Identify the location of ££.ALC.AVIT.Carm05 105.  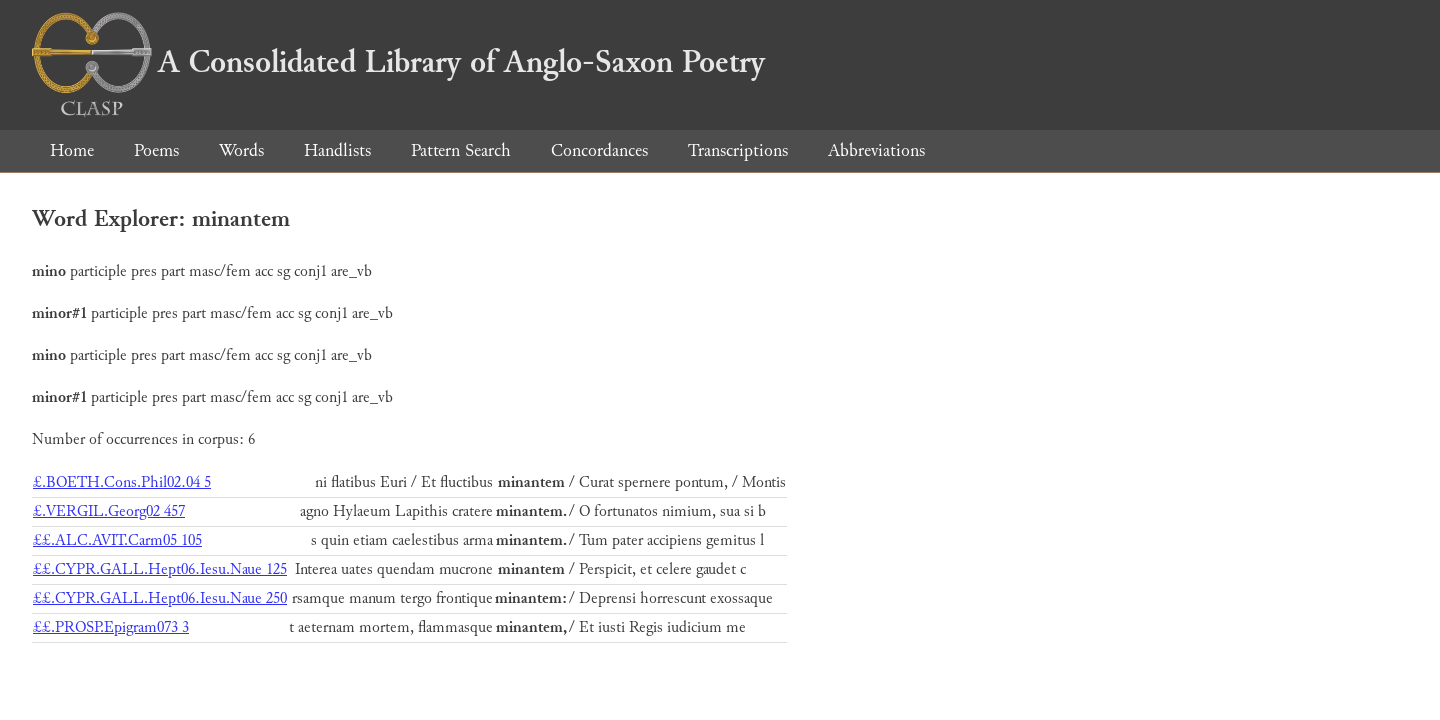
(117, 540).